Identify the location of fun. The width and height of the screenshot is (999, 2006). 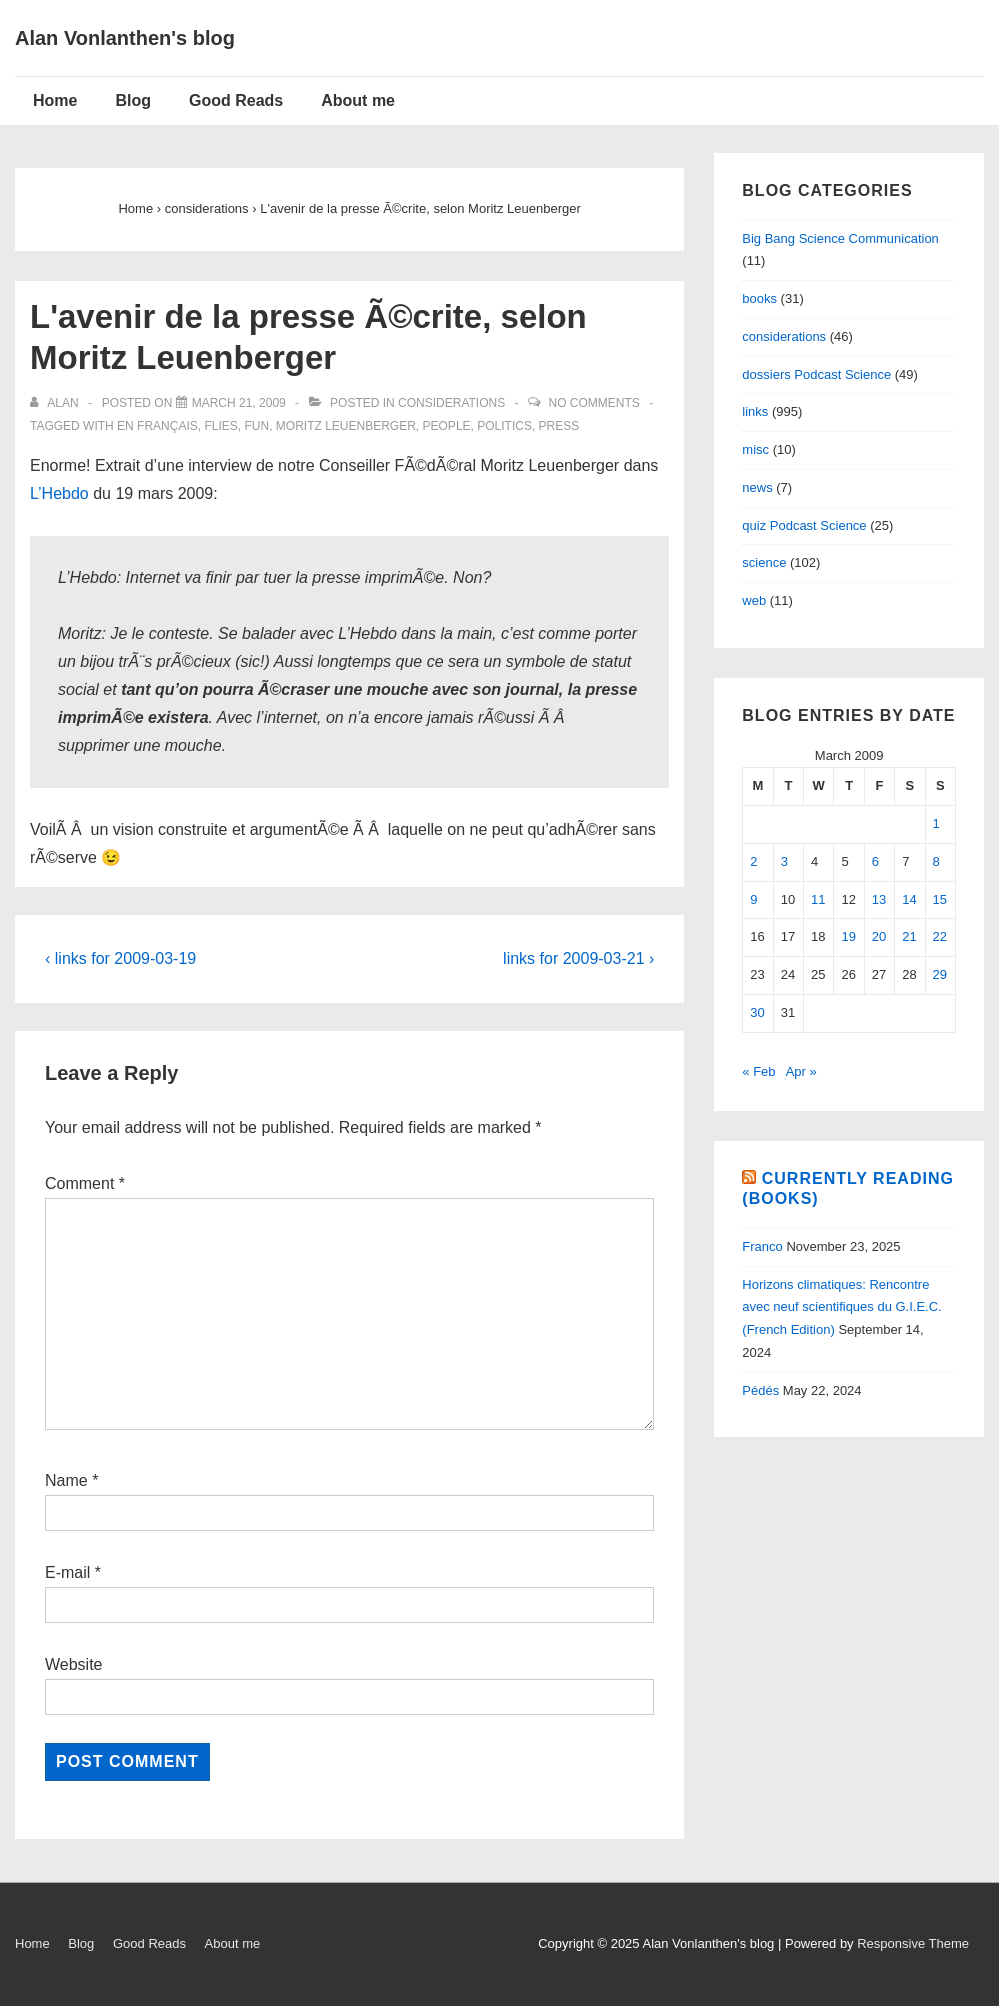
(257, 426).